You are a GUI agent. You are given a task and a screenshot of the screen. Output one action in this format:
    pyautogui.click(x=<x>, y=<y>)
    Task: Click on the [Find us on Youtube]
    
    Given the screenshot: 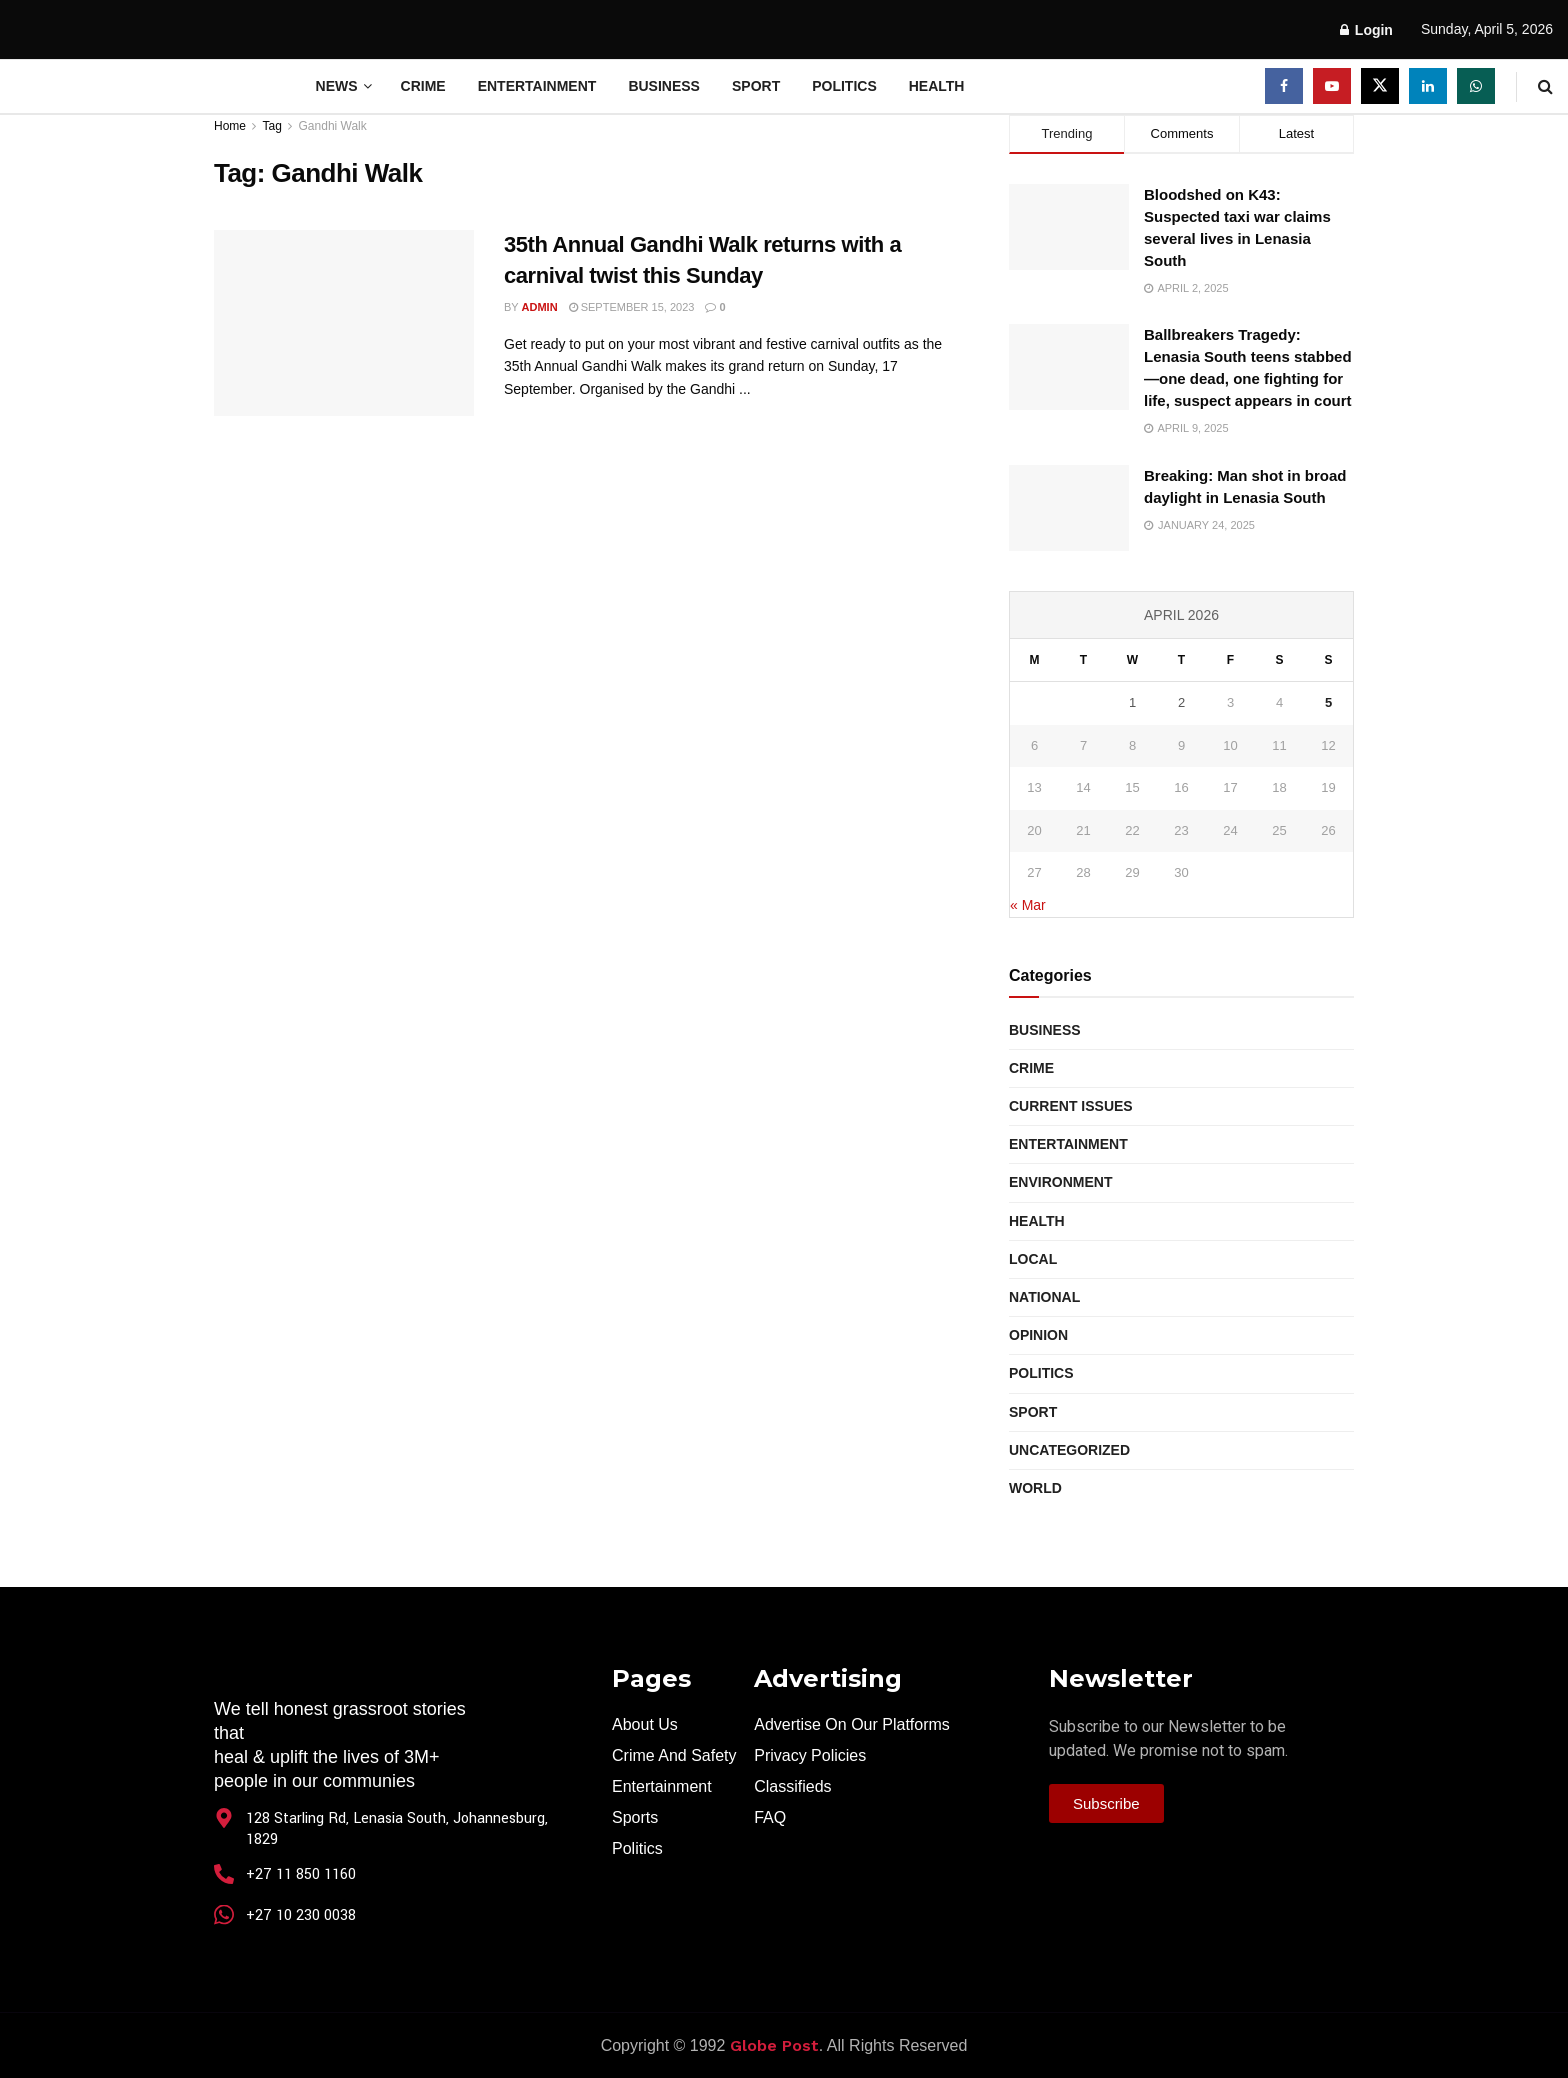 What is the action you would take?
    pyautogui.click(x=1332, y=86)
    